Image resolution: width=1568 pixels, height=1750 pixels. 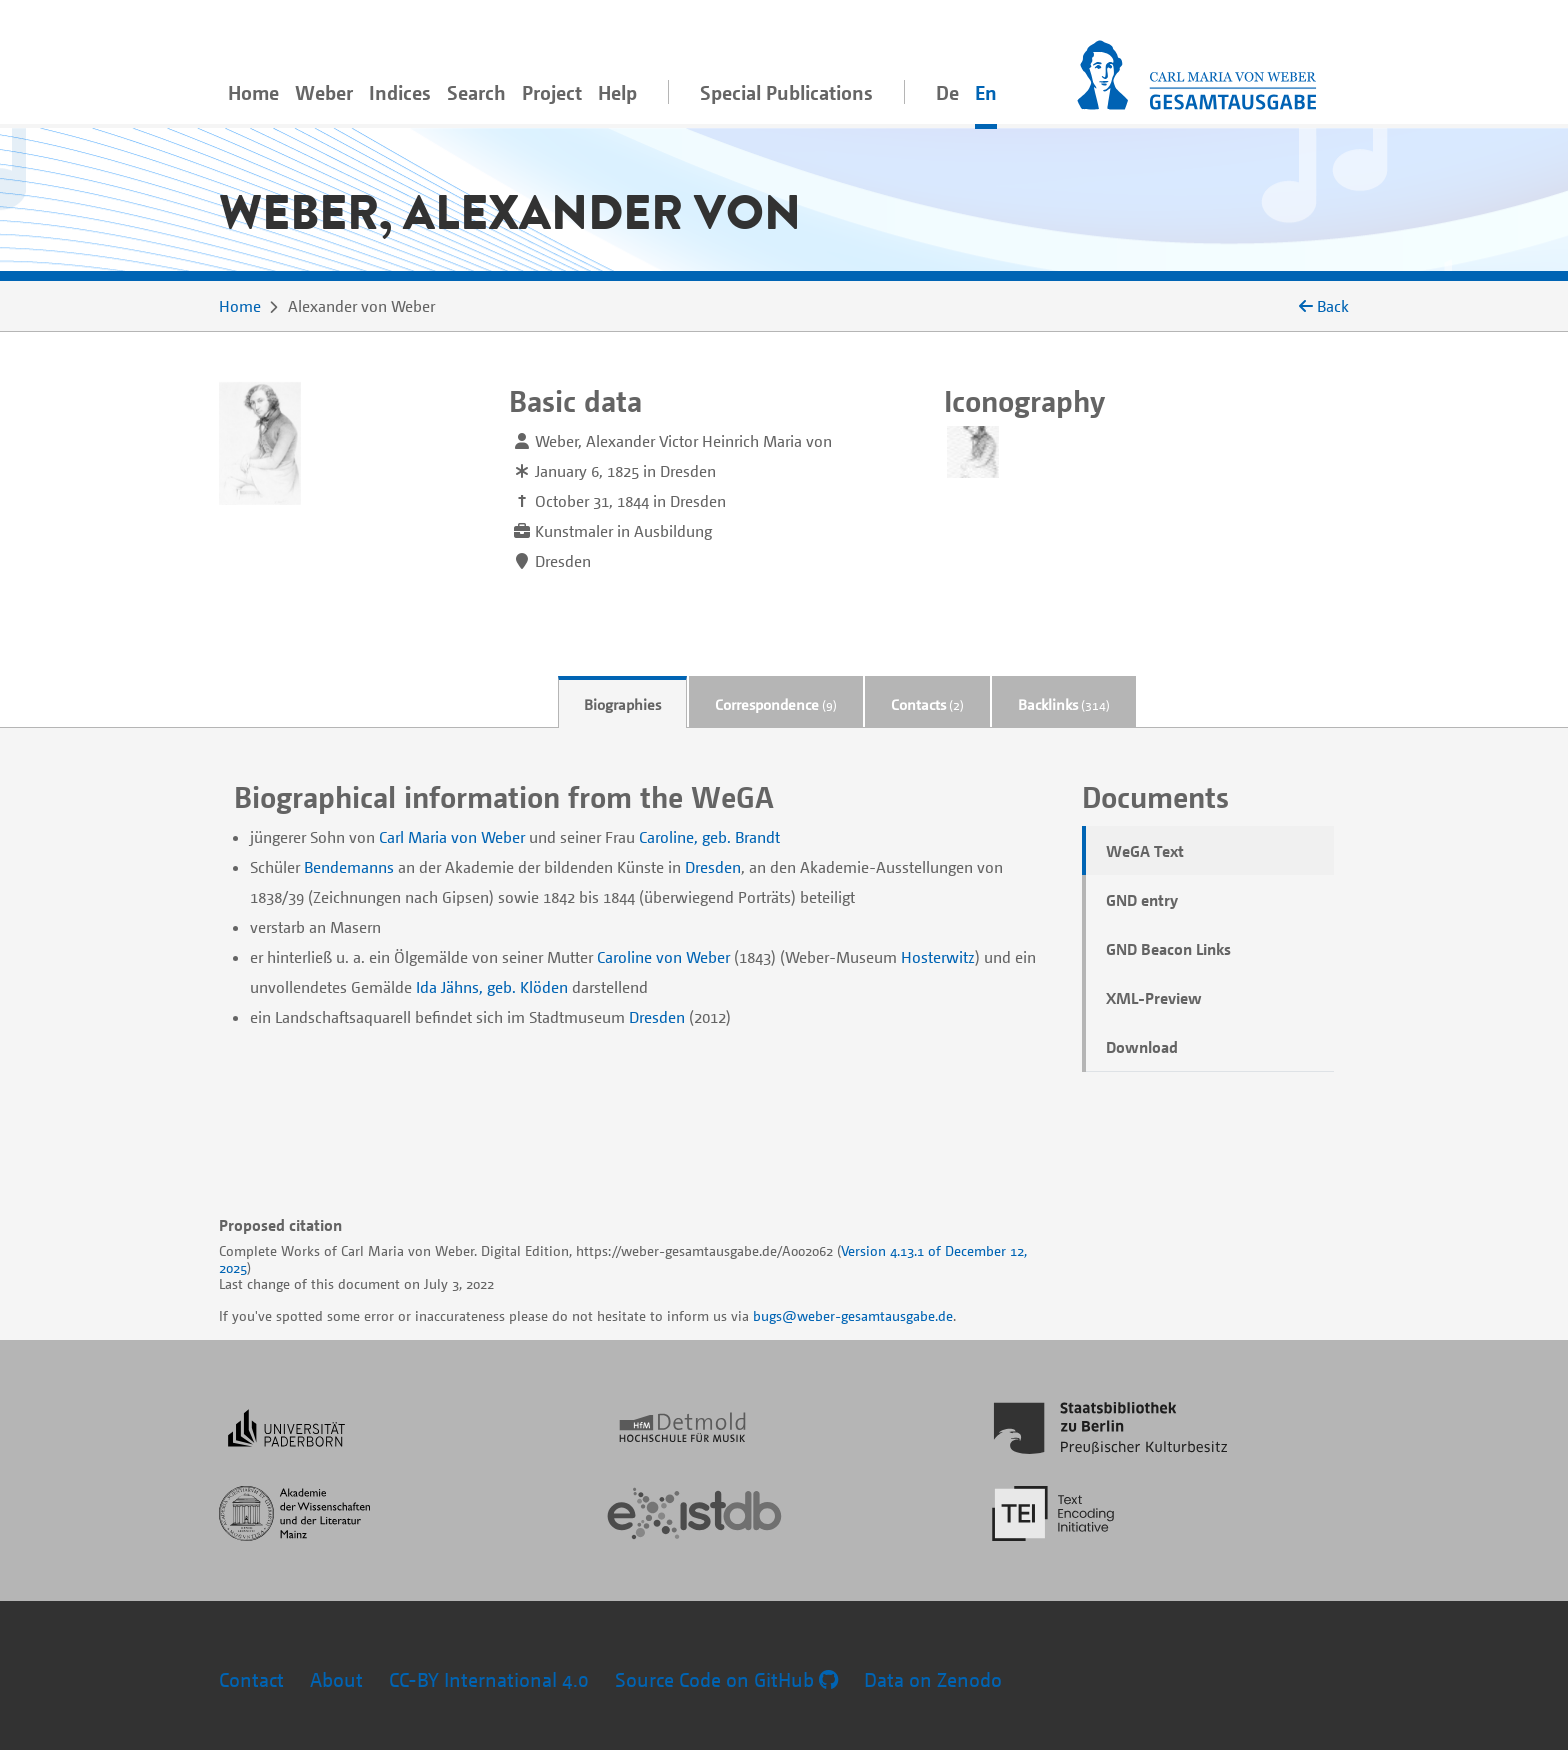 What do you see at coordinates (726, 1679) in the screenshot?
I see `Source Code on GitHub` at bounding box center [726, 1679].